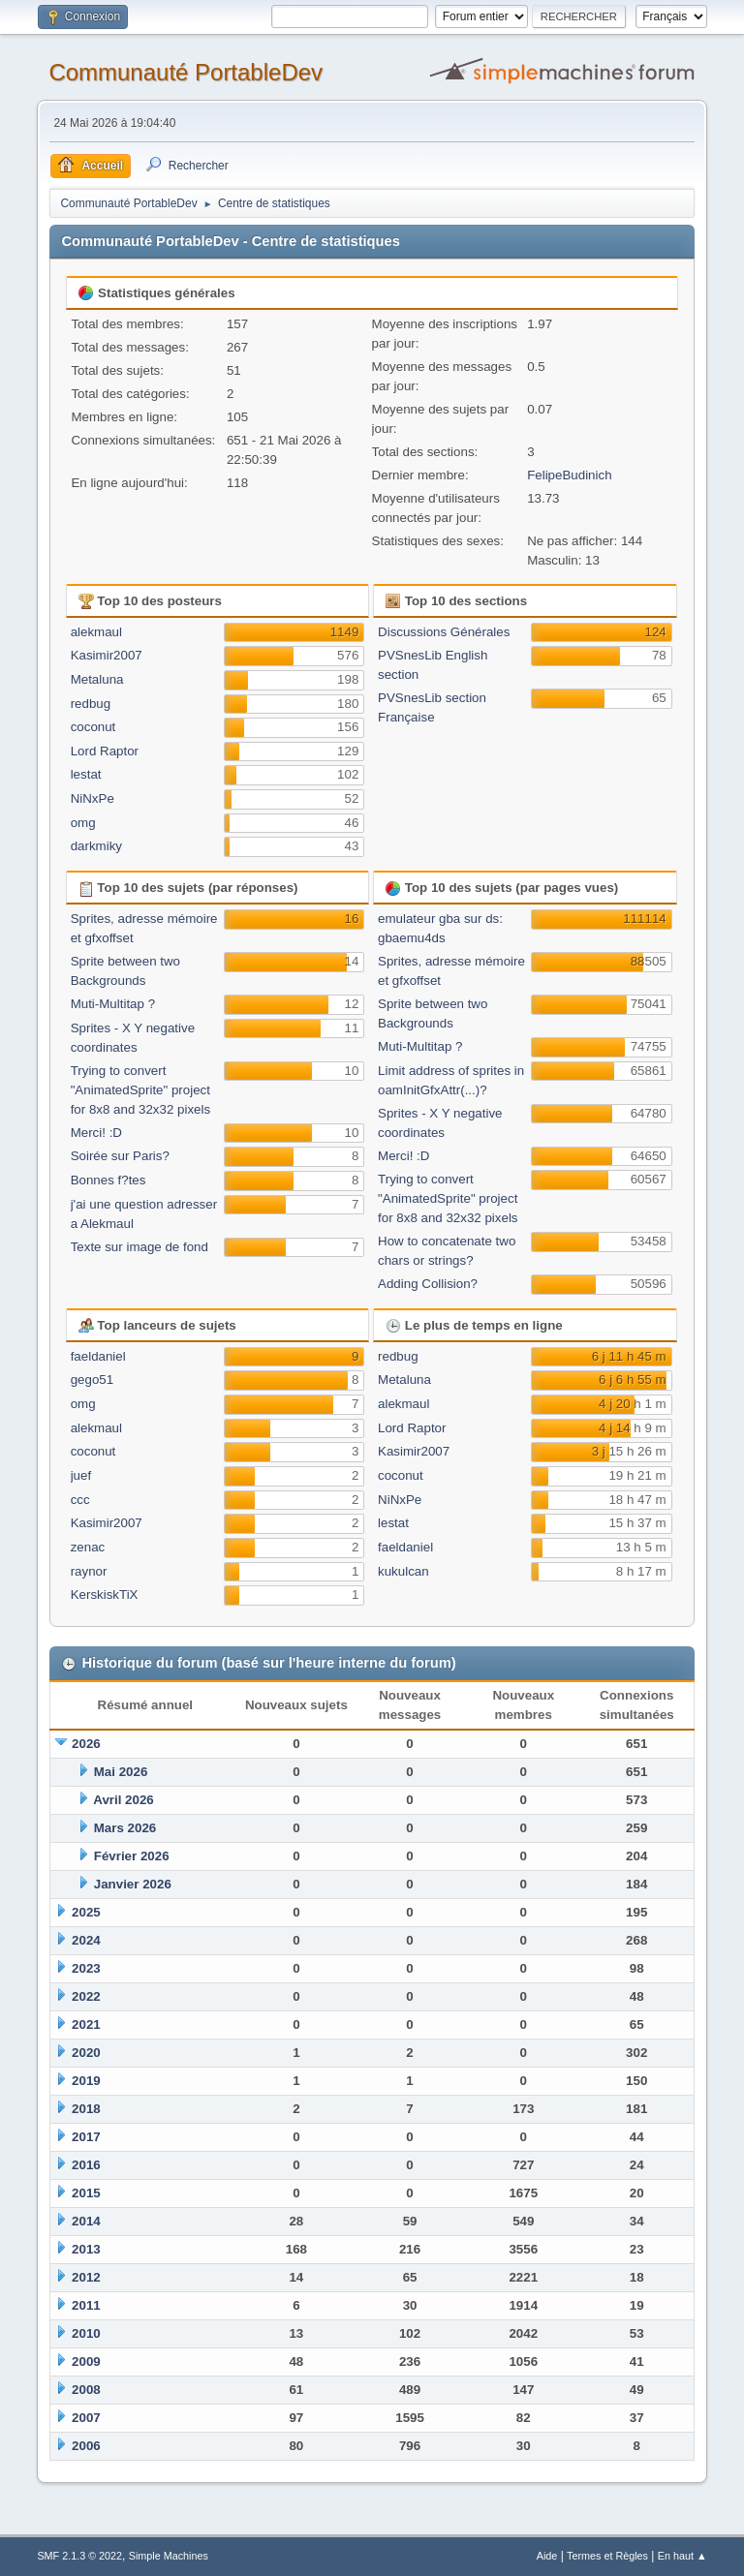  What do you see at coordinates (92, 1379) in the screenshot?
I see `gego51` at bounding box center [92, 1379].